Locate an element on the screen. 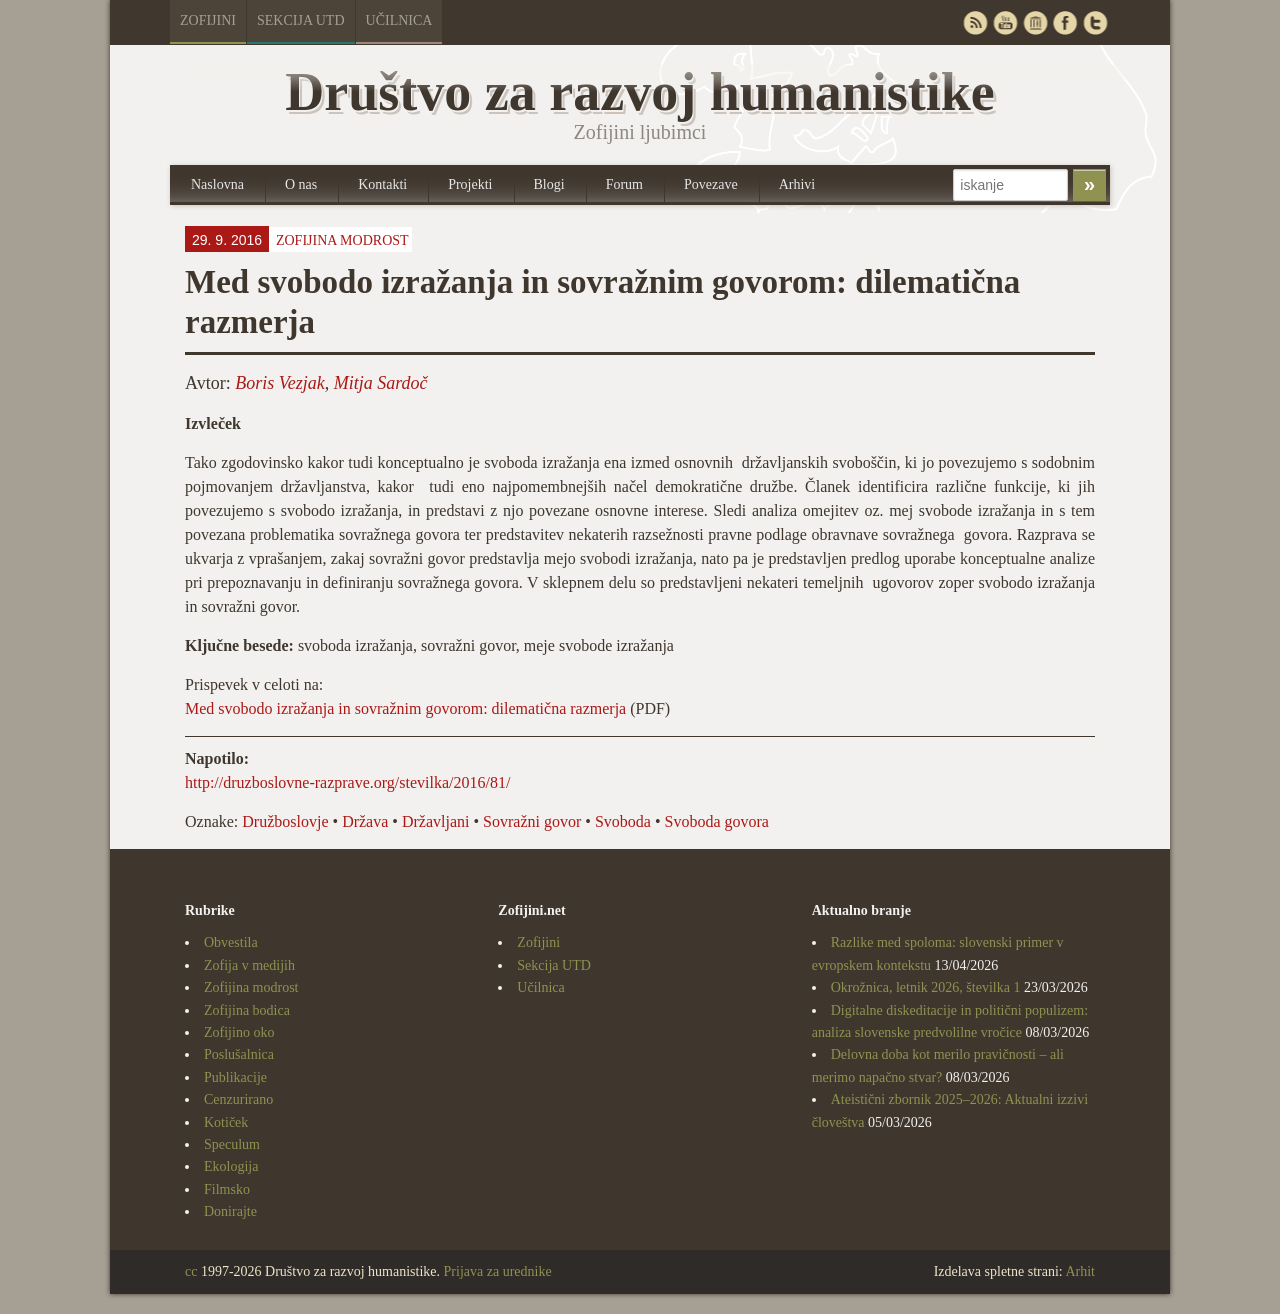 Image resolution: width=1280 pixels, height=1314 pixels. Boris Vezjak is located at coordinates (280, 383).